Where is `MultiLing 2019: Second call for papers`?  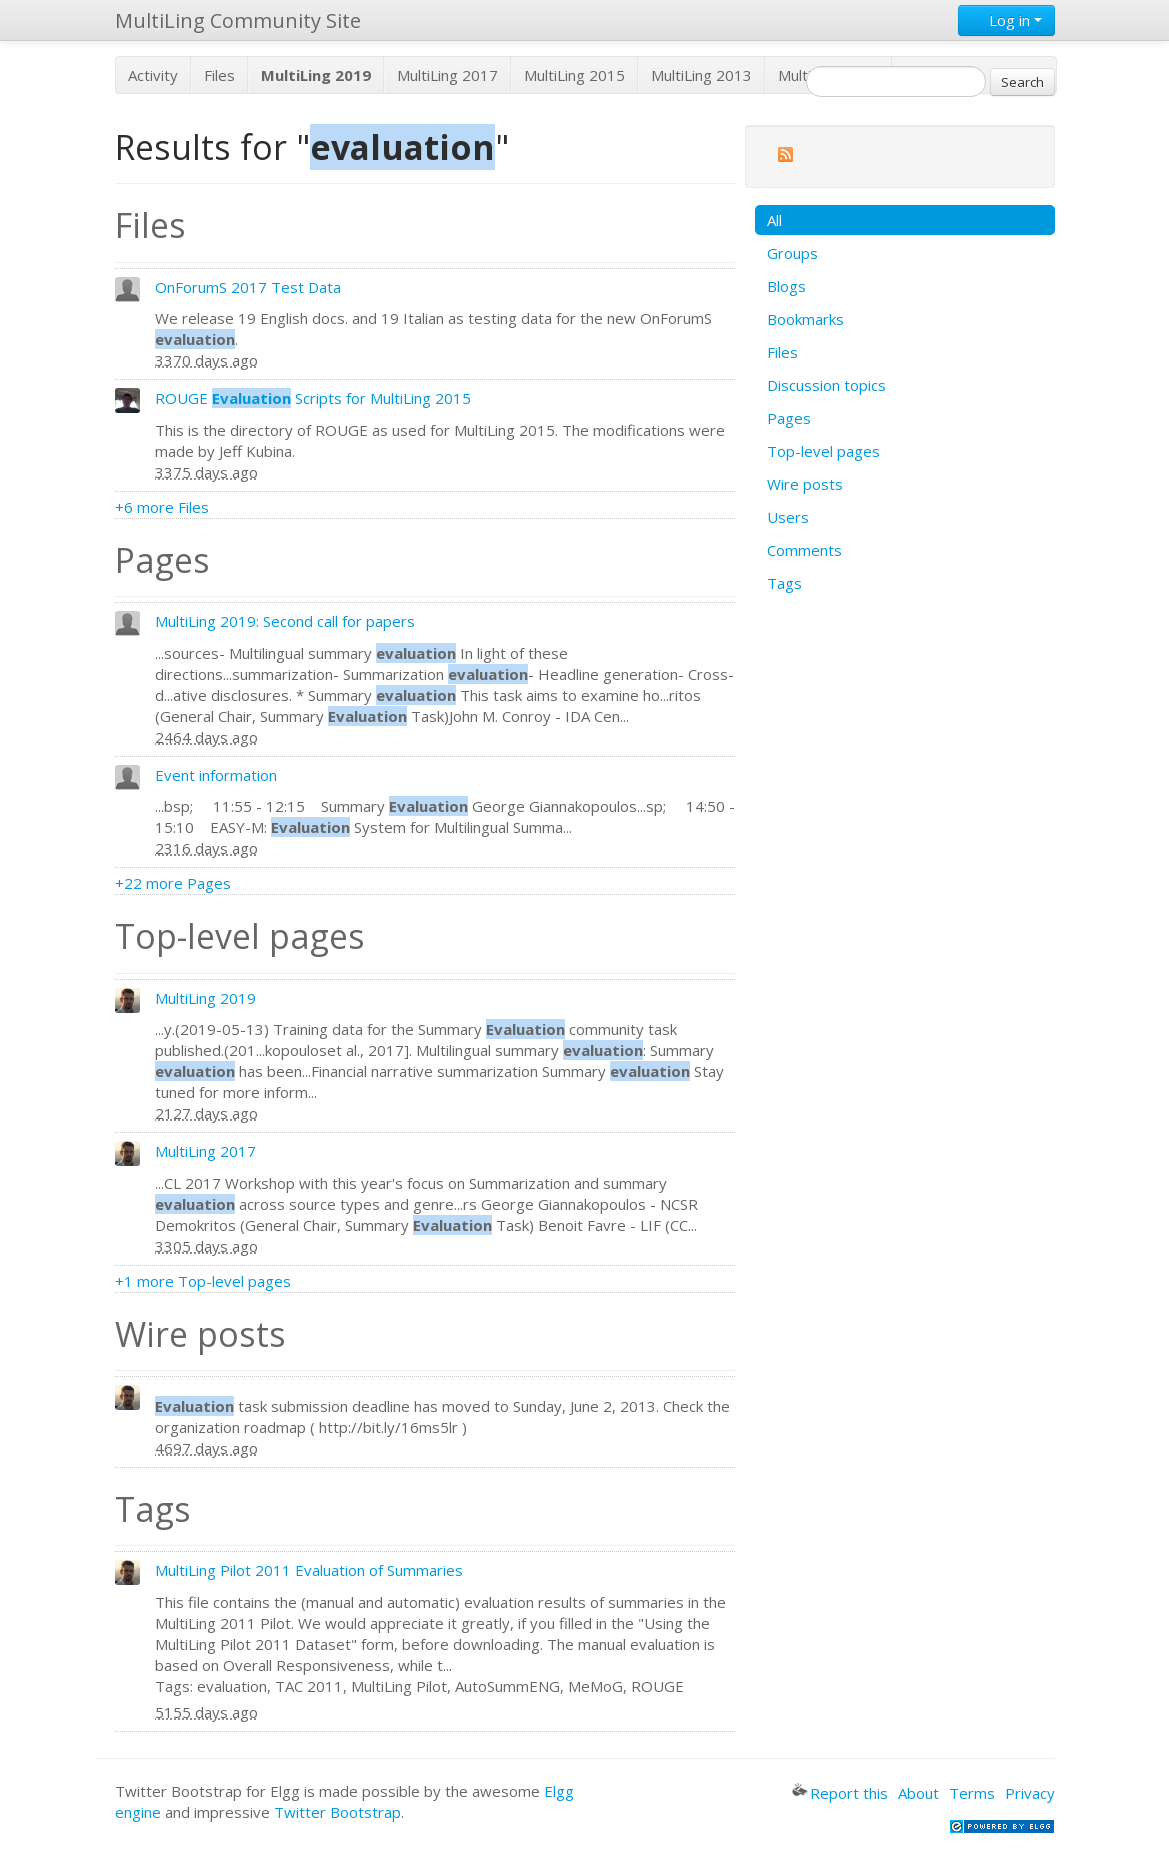
MultiLing 2019: Second call for papers is located at coordinates (285, 621).